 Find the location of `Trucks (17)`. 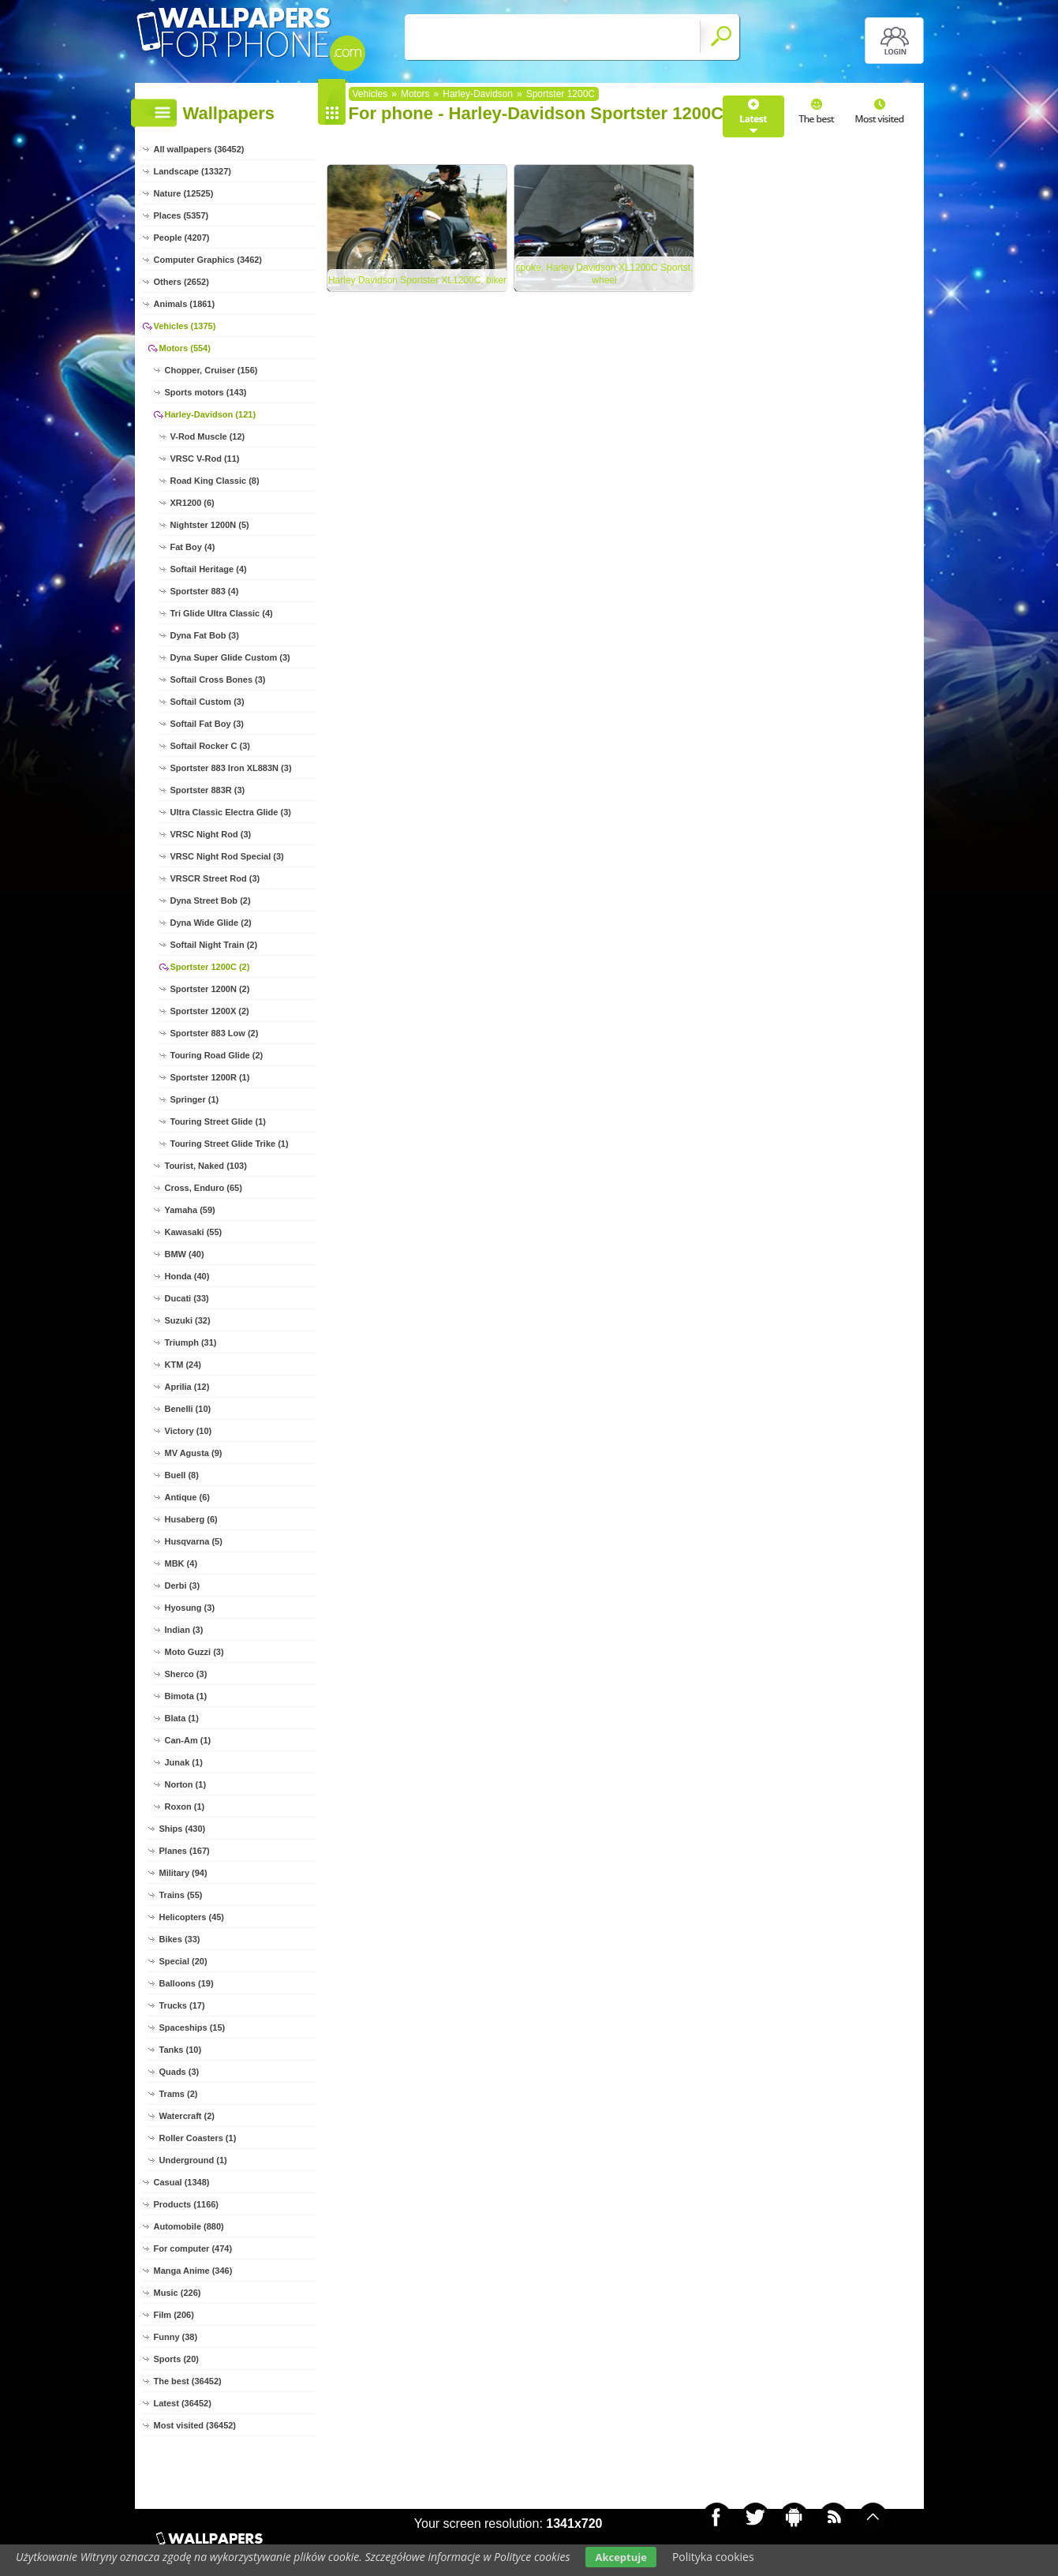

Trucks (17) is located at coordinates (182, 2005).